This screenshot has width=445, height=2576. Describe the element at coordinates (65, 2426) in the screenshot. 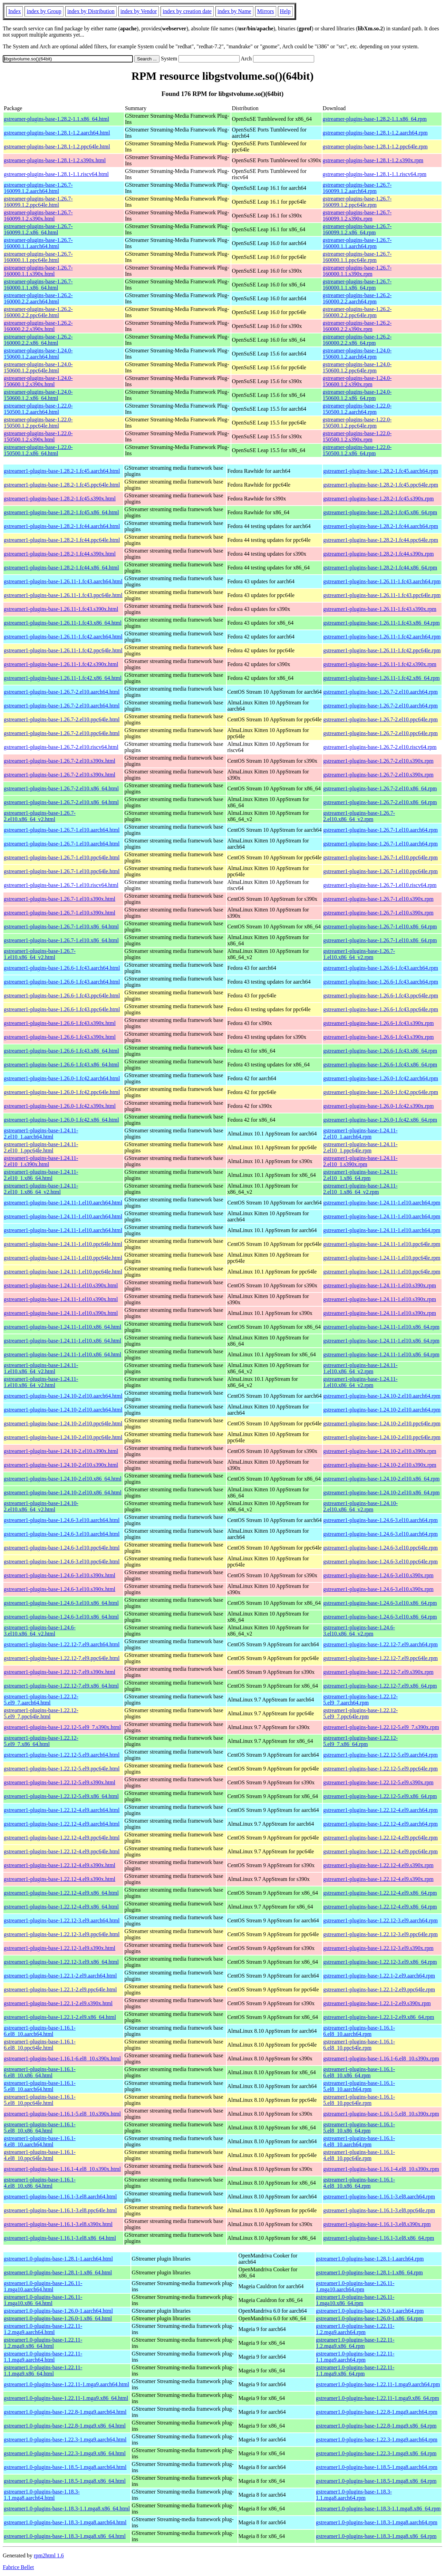

I see `gstreamer1.0-plugins-base-1.22.8-1.mga9.x86_64.html` at that location.